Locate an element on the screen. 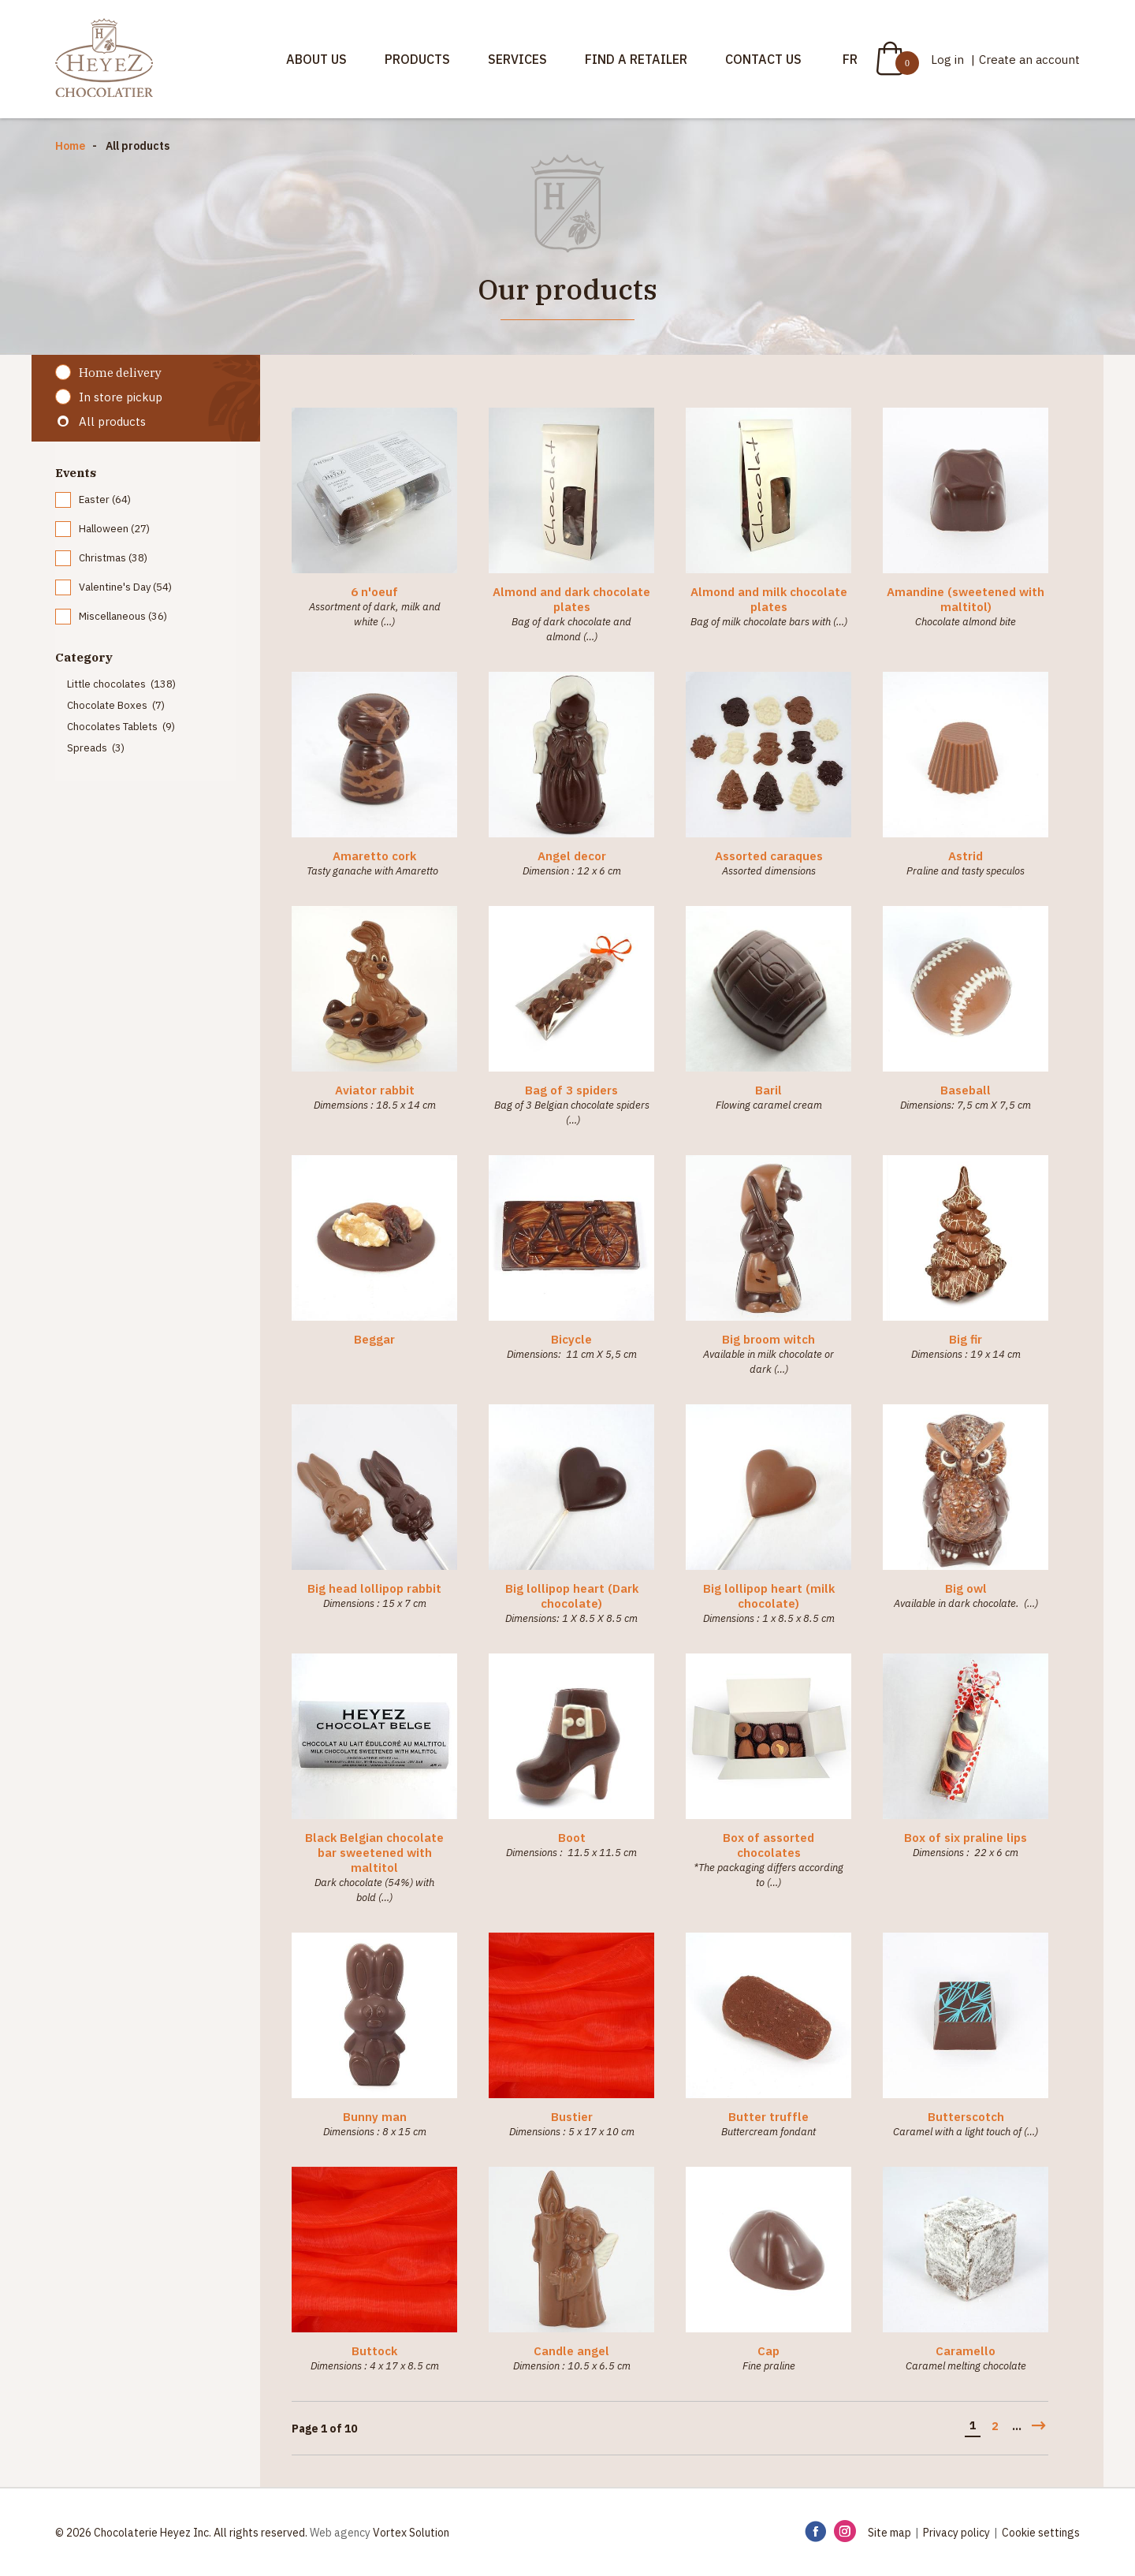 This screenshot has width=1135, height=2576. All products is located at coordinates (112, 421).